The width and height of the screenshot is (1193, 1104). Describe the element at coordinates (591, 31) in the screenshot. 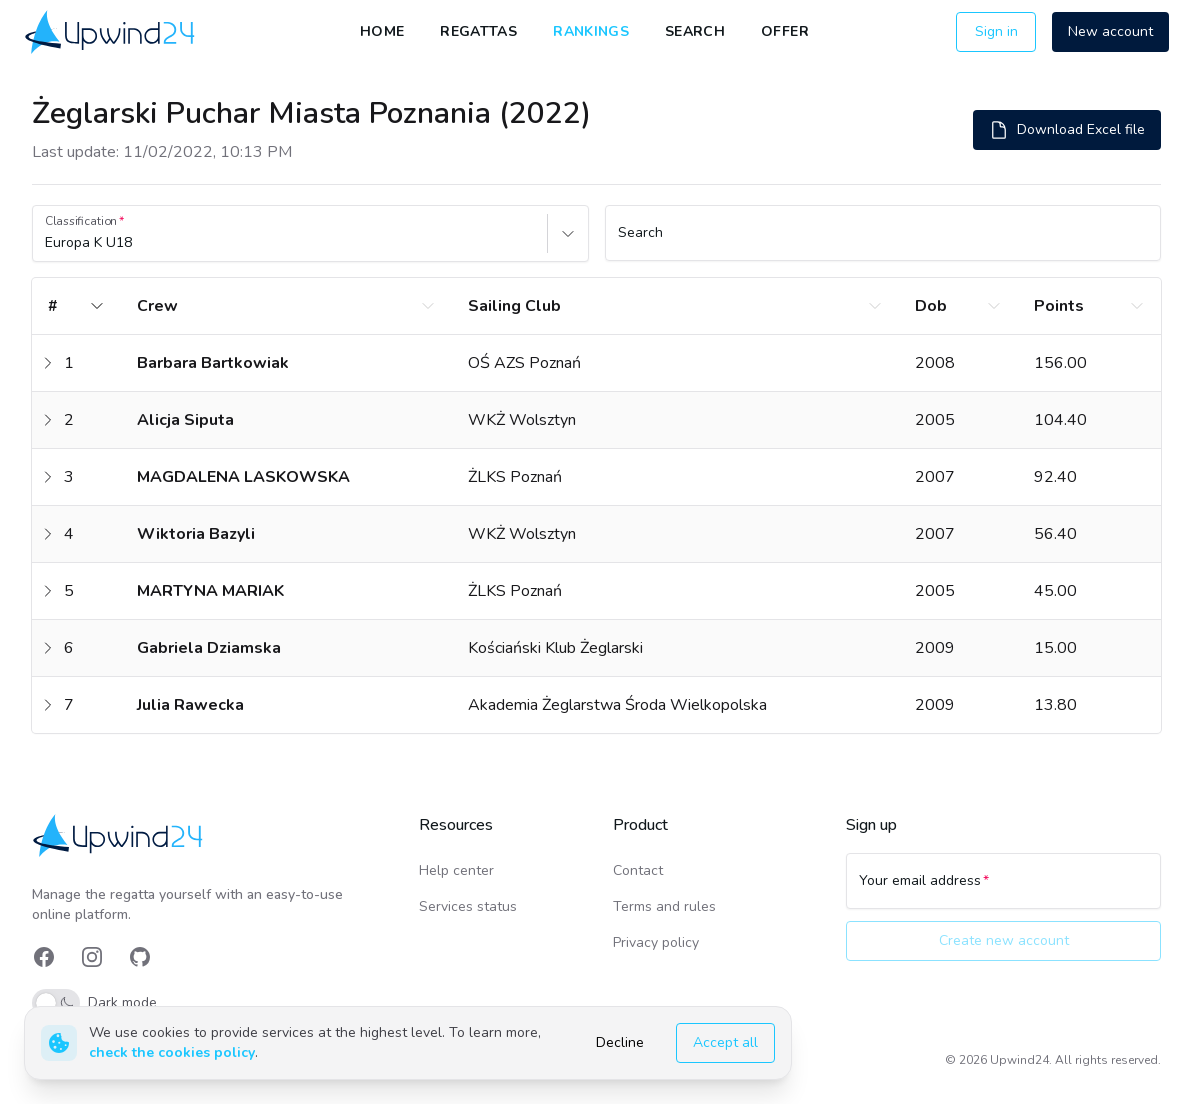

I see `Rankings [link]` at that location.